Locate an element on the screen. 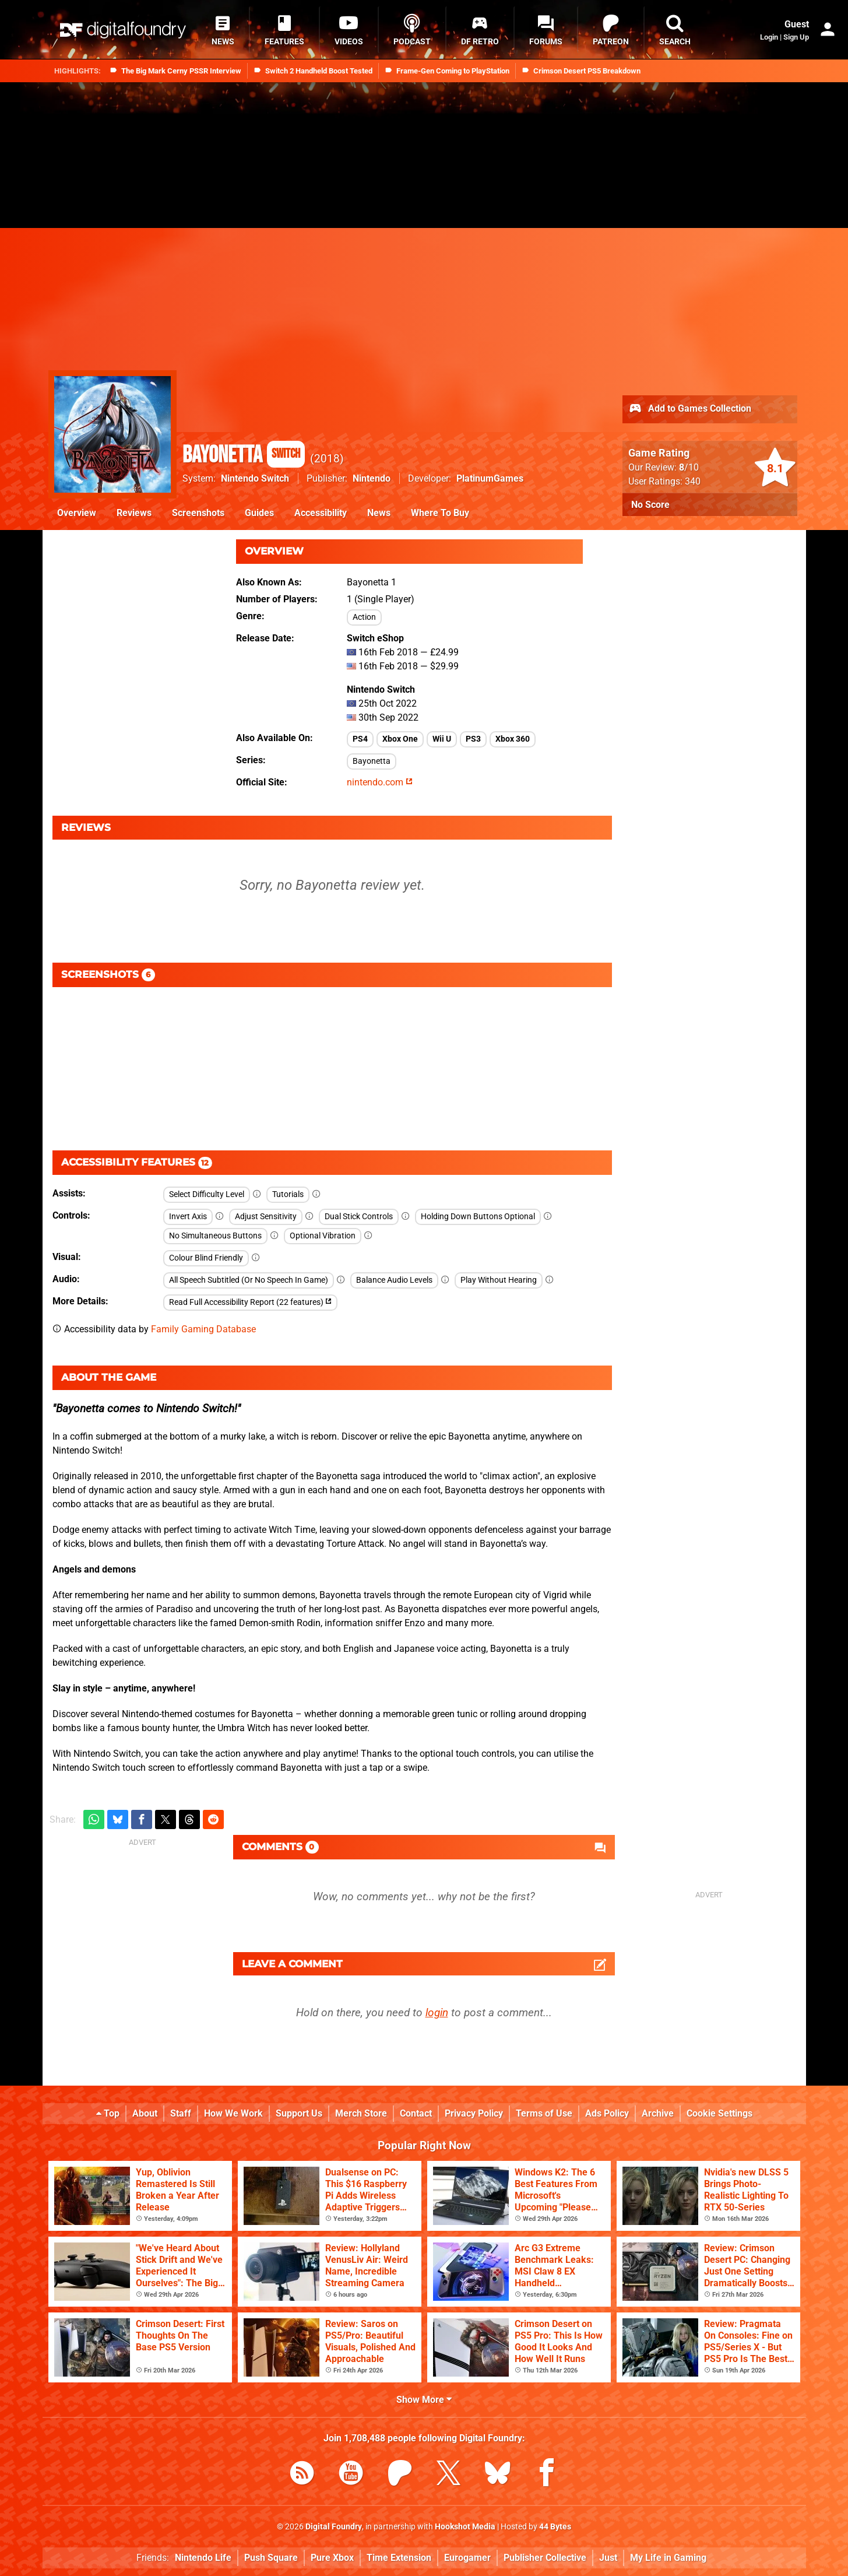 Image resolution: width=848 pixels, height=2576 pixels. Contact is located at coordinates (416, 2113).